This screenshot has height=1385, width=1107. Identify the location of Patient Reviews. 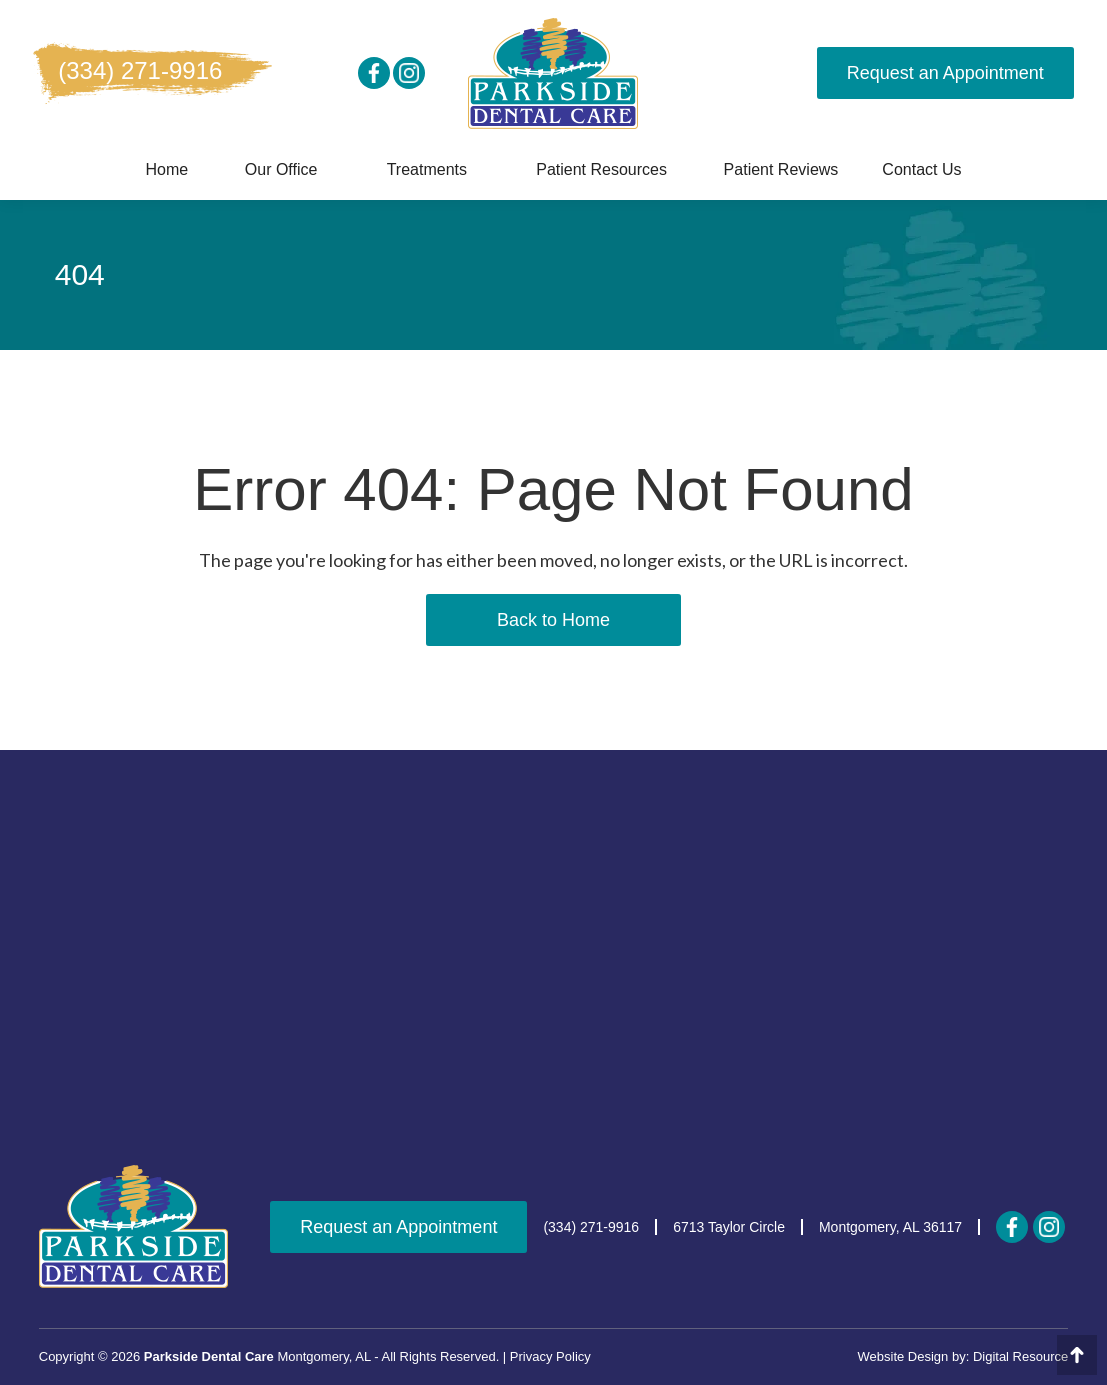
(781, 169).